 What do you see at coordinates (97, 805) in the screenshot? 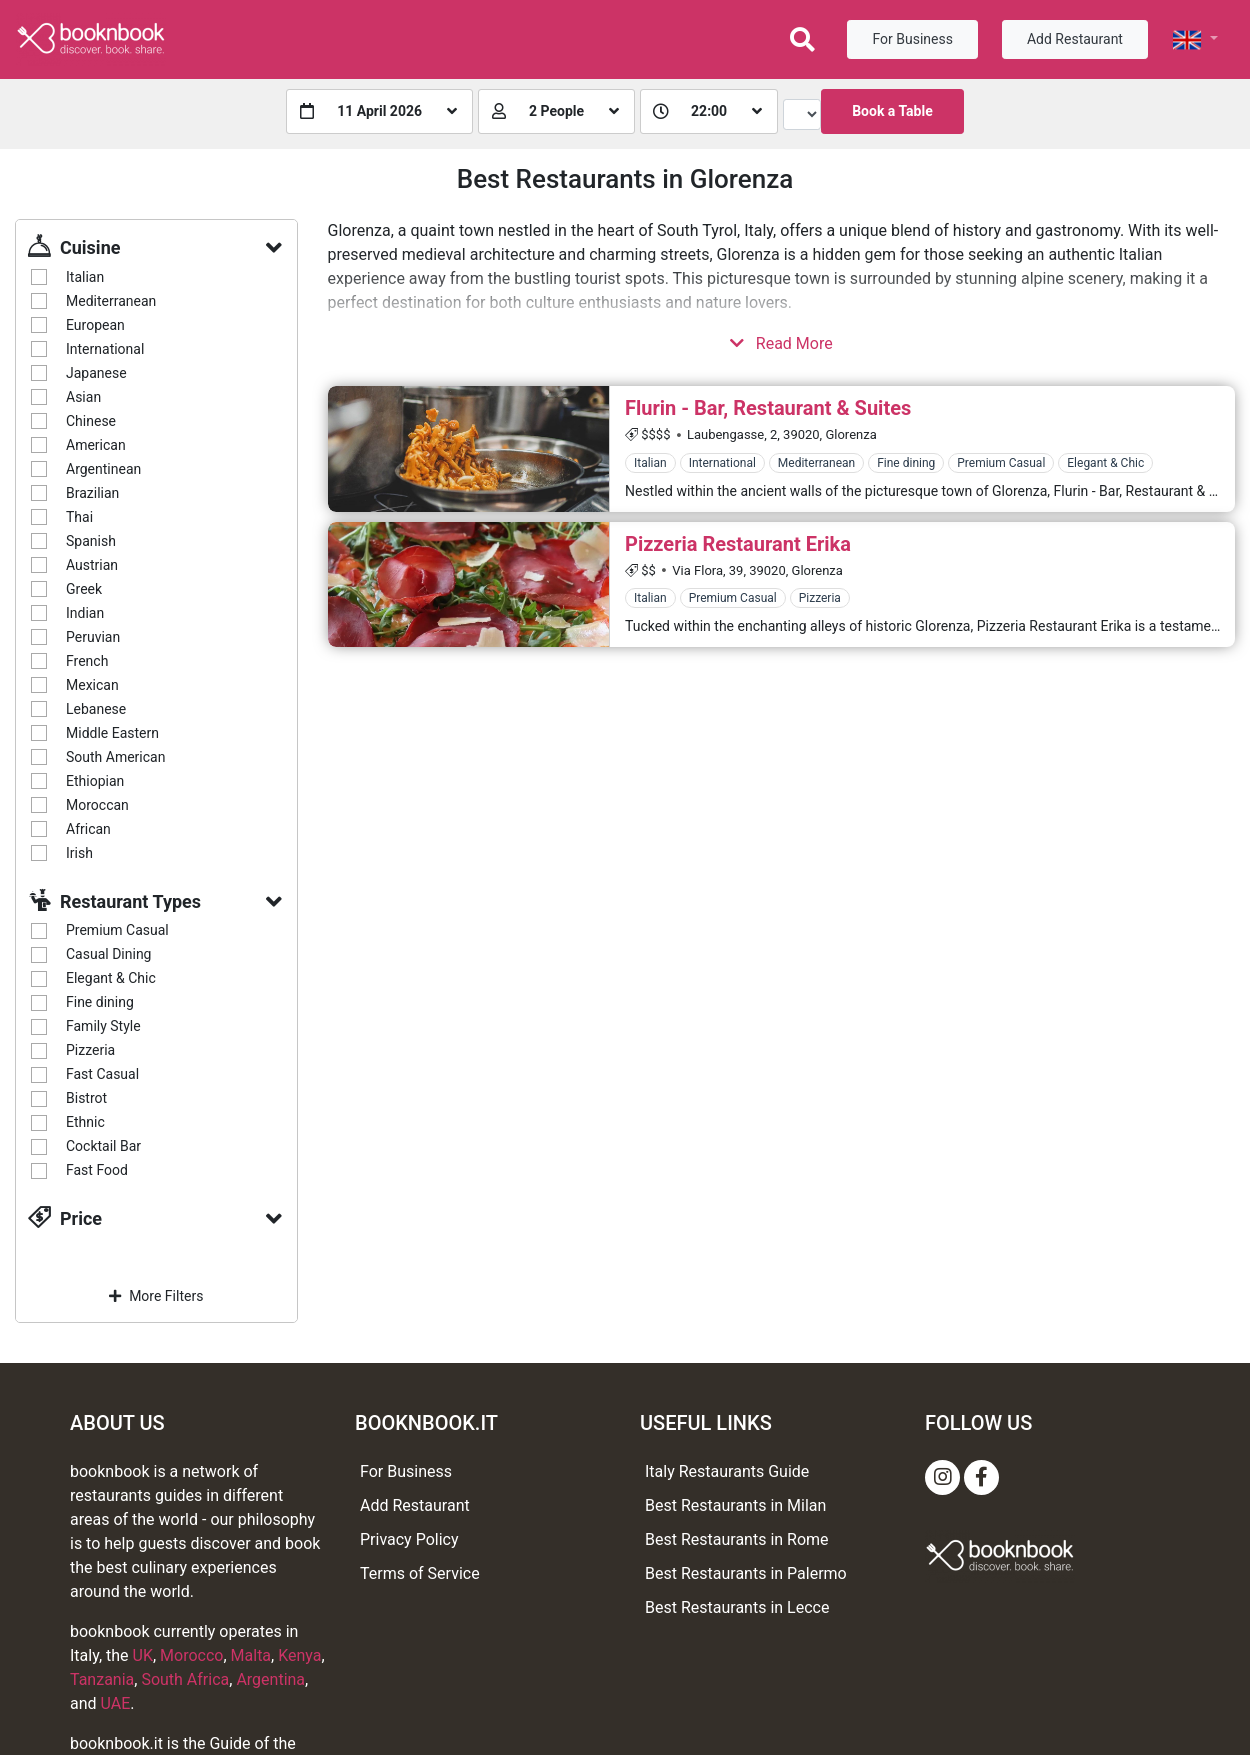
I see `Moroccan` at bounding box center [97, 805].